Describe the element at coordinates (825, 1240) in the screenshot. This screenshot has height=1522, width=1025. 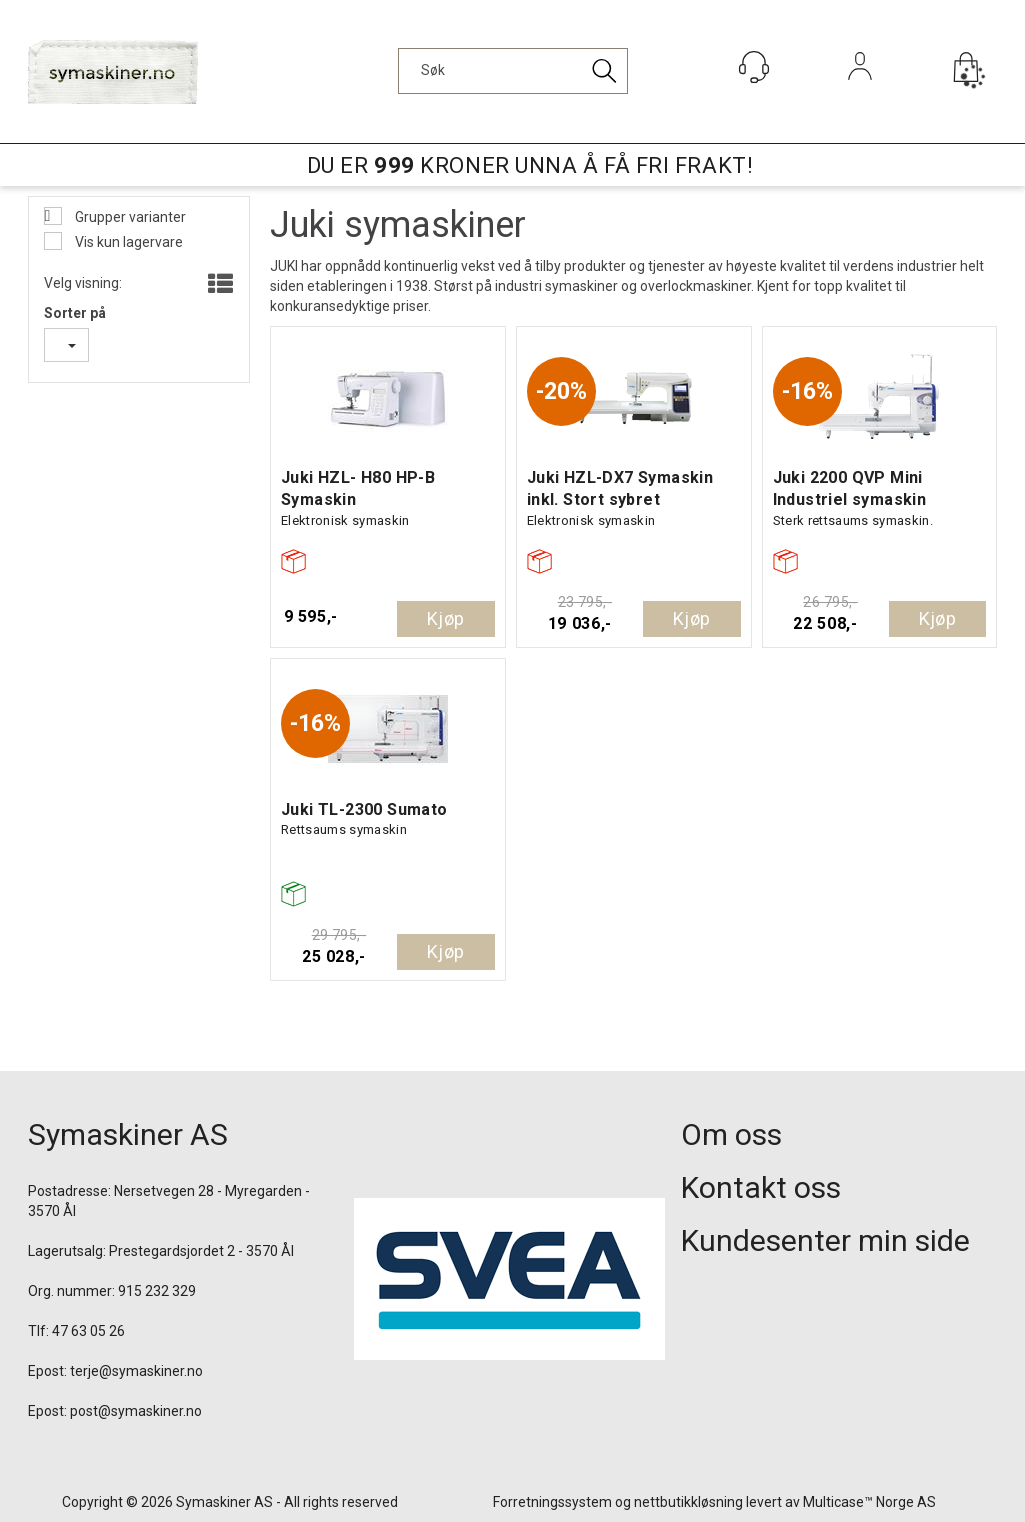
I see `Kundesenter min side` at that location.